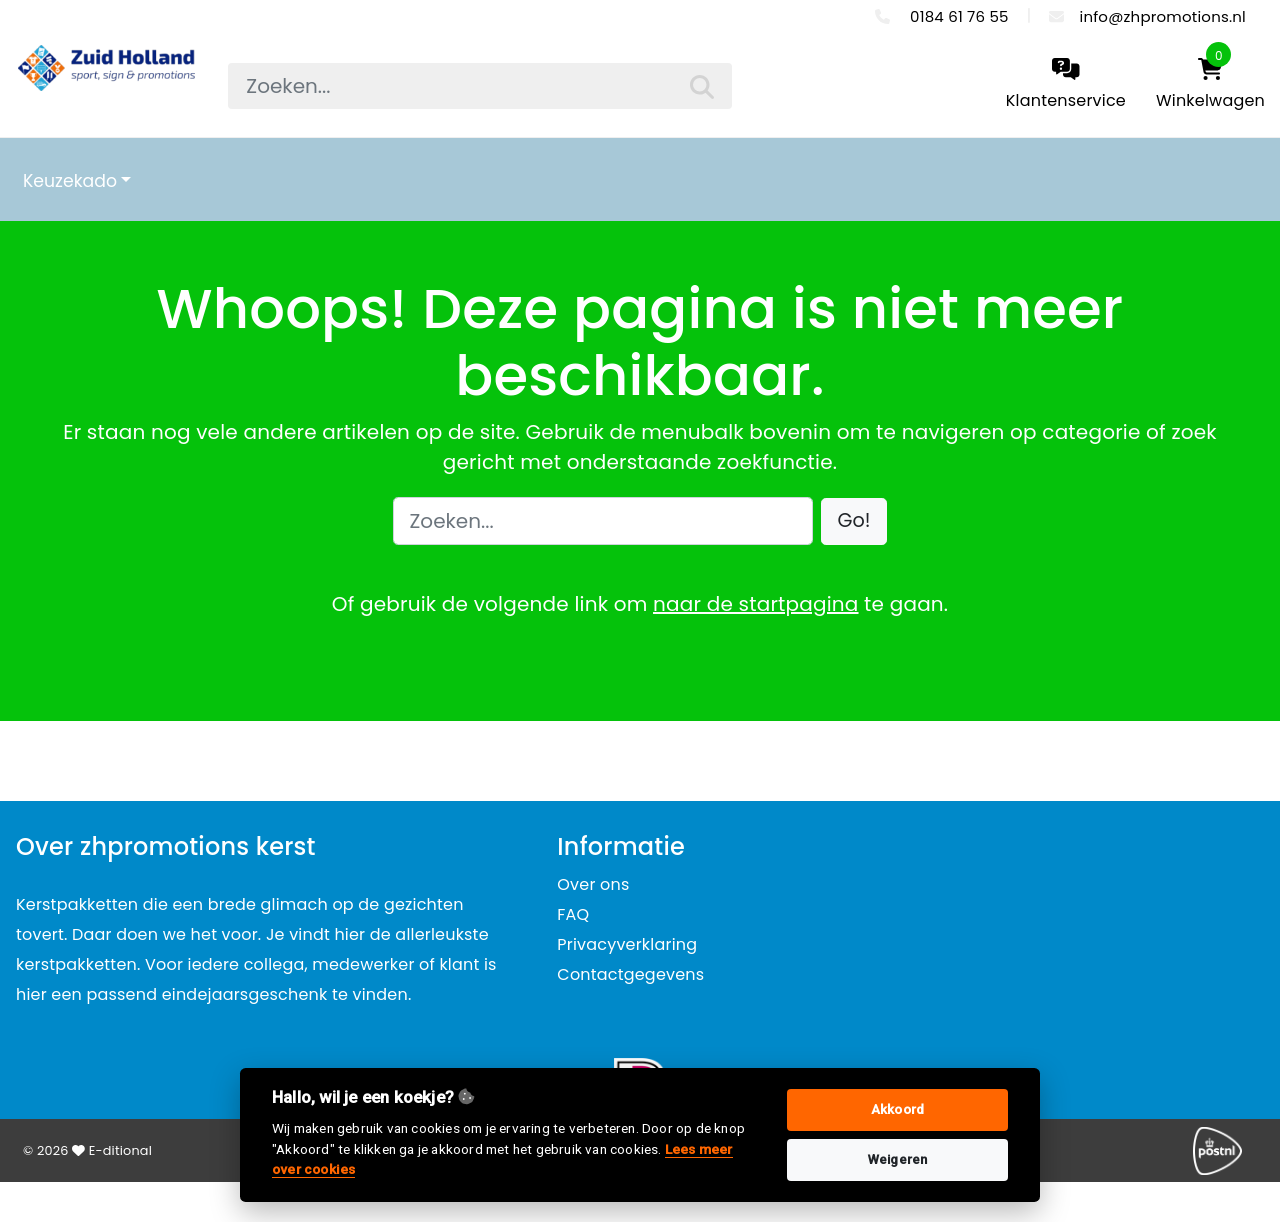  What do you see at coordinates (573, 914) in the screenshot?
I see `FAQ` at bounding box center [573, 914].